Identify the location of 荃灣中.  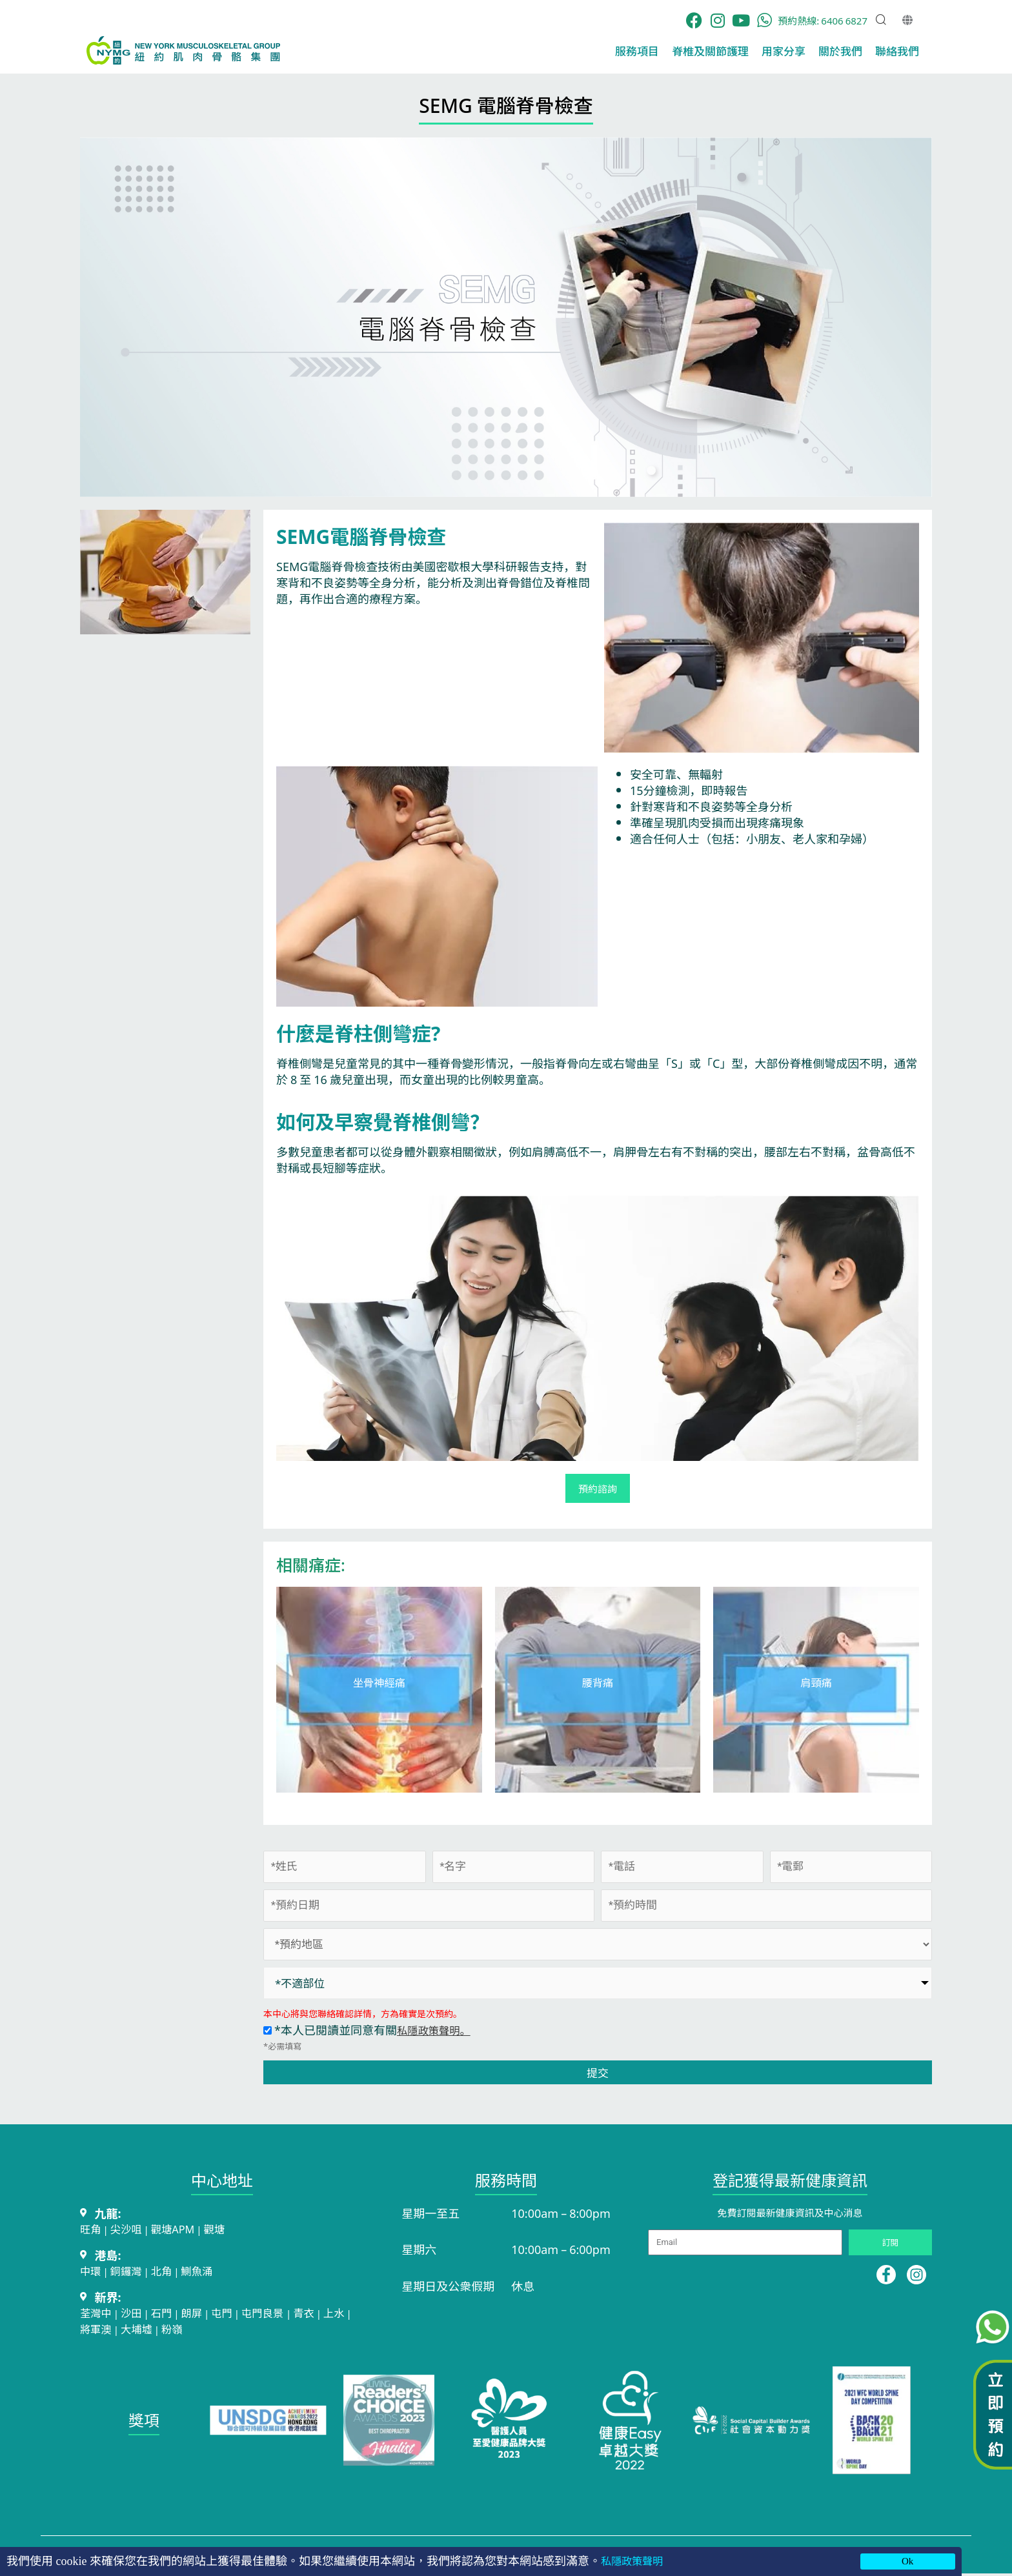
(97, 2314).